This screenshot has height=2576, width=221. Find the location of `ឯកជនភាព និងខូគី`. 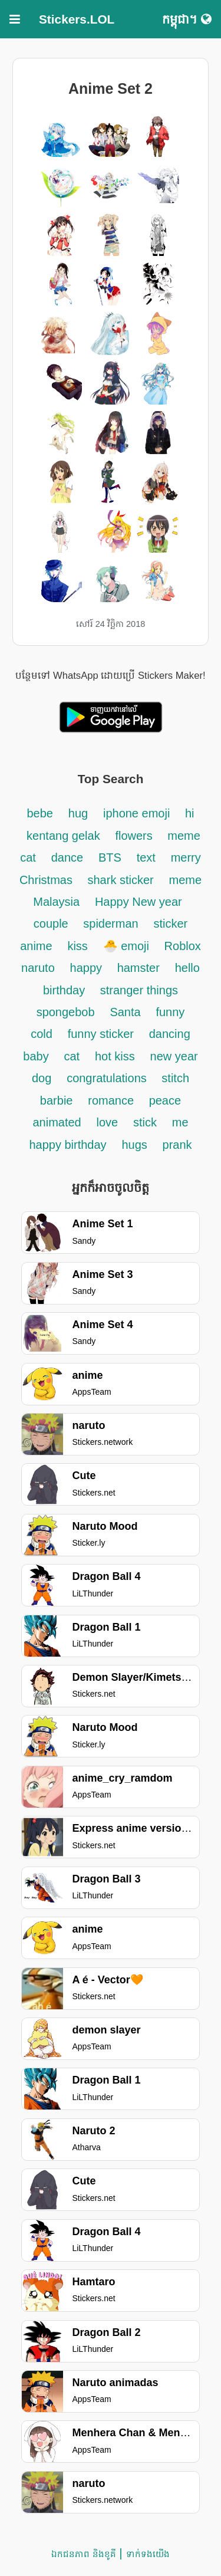

ឯកជនភាព និងខូគី is located at coordinates (83, 2554).